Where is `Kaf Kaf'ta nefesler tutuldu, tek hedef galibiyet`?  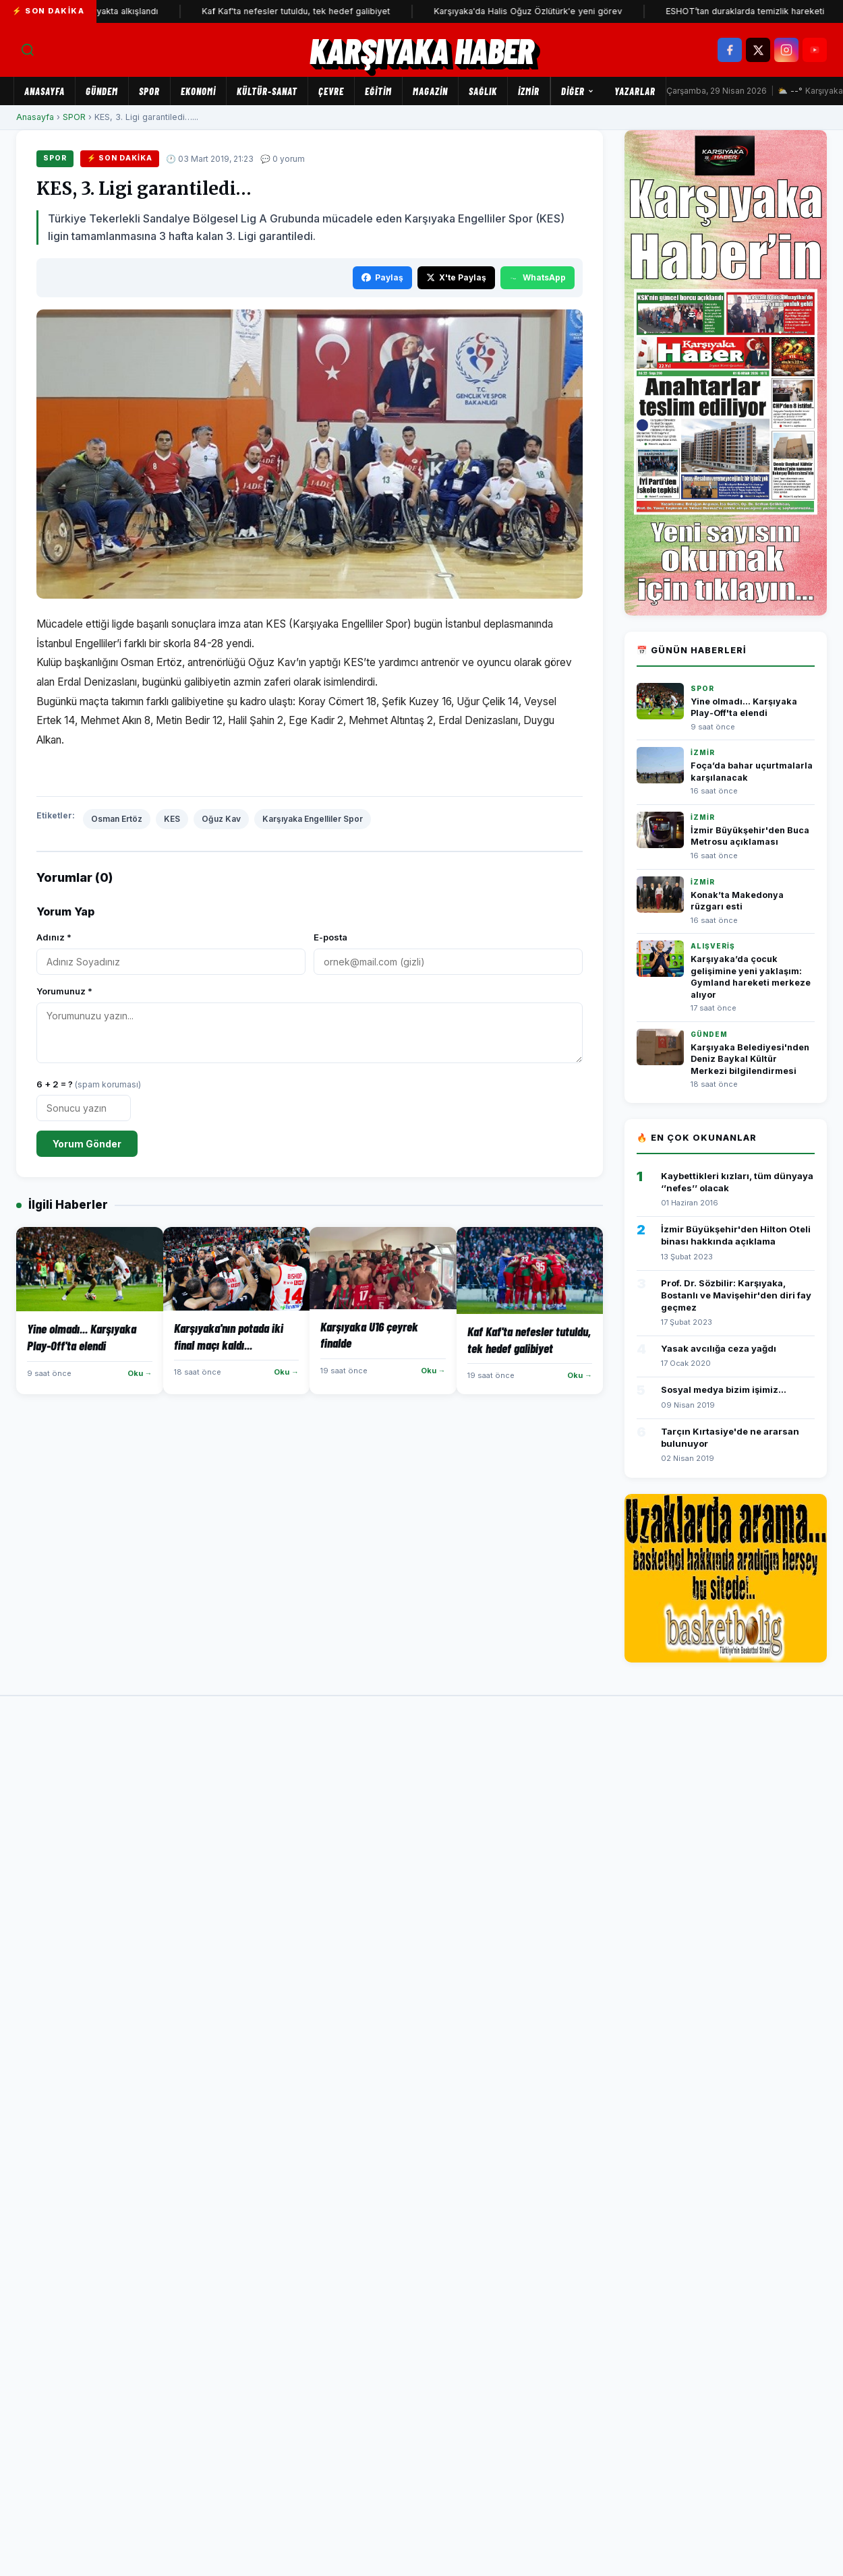 Kaf Kaf'ta nefesler tutuldu, tek hedef galibiyet is located at coordinates (317, 11).